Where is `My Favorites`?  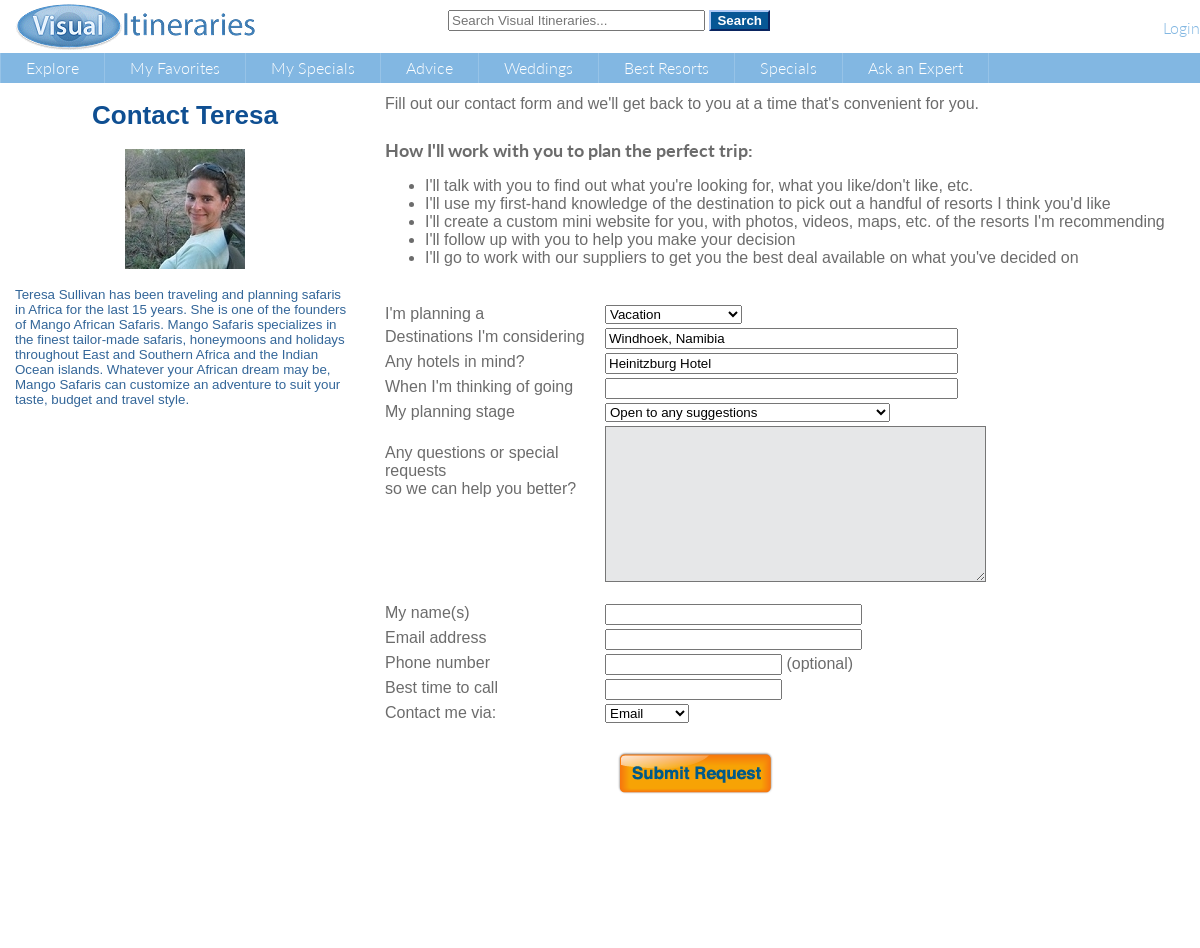 My Favorites is located at coordinates (175, 67).